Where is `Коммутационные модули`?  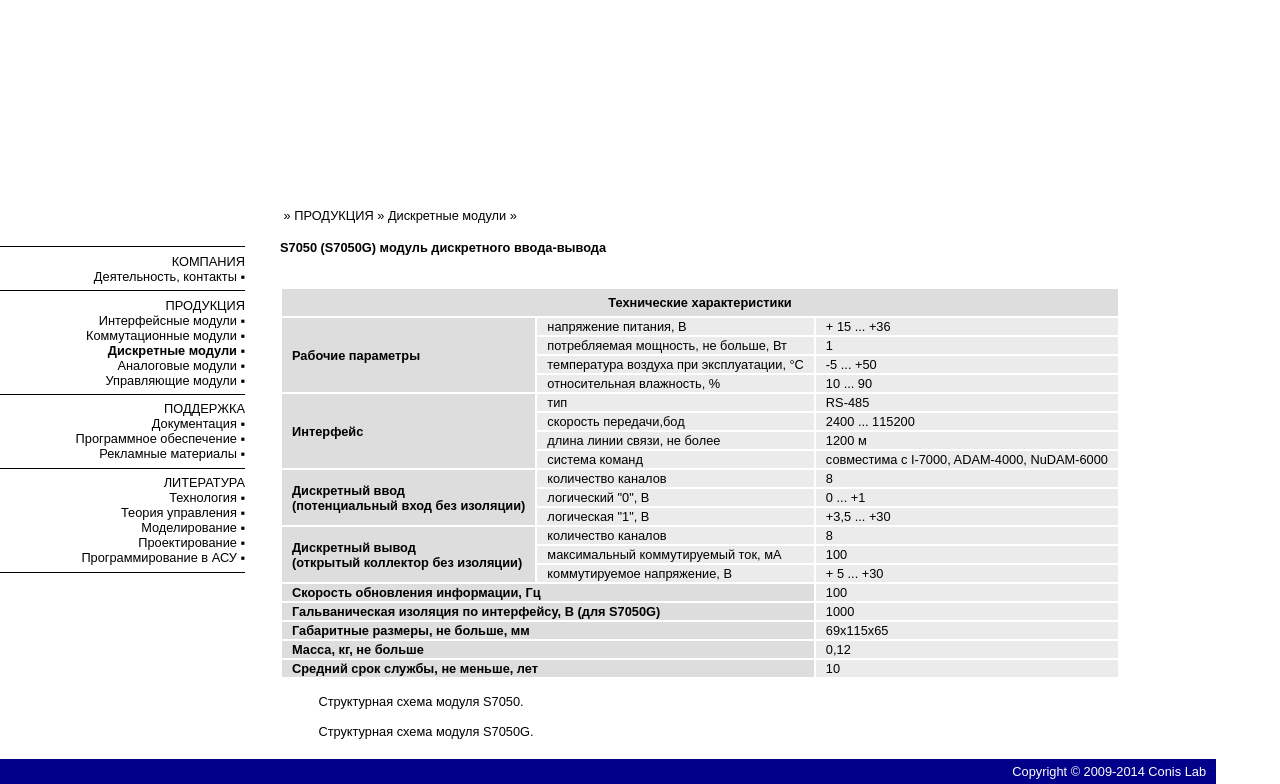 Коммутационные модули is located at coordinates (161, 335).